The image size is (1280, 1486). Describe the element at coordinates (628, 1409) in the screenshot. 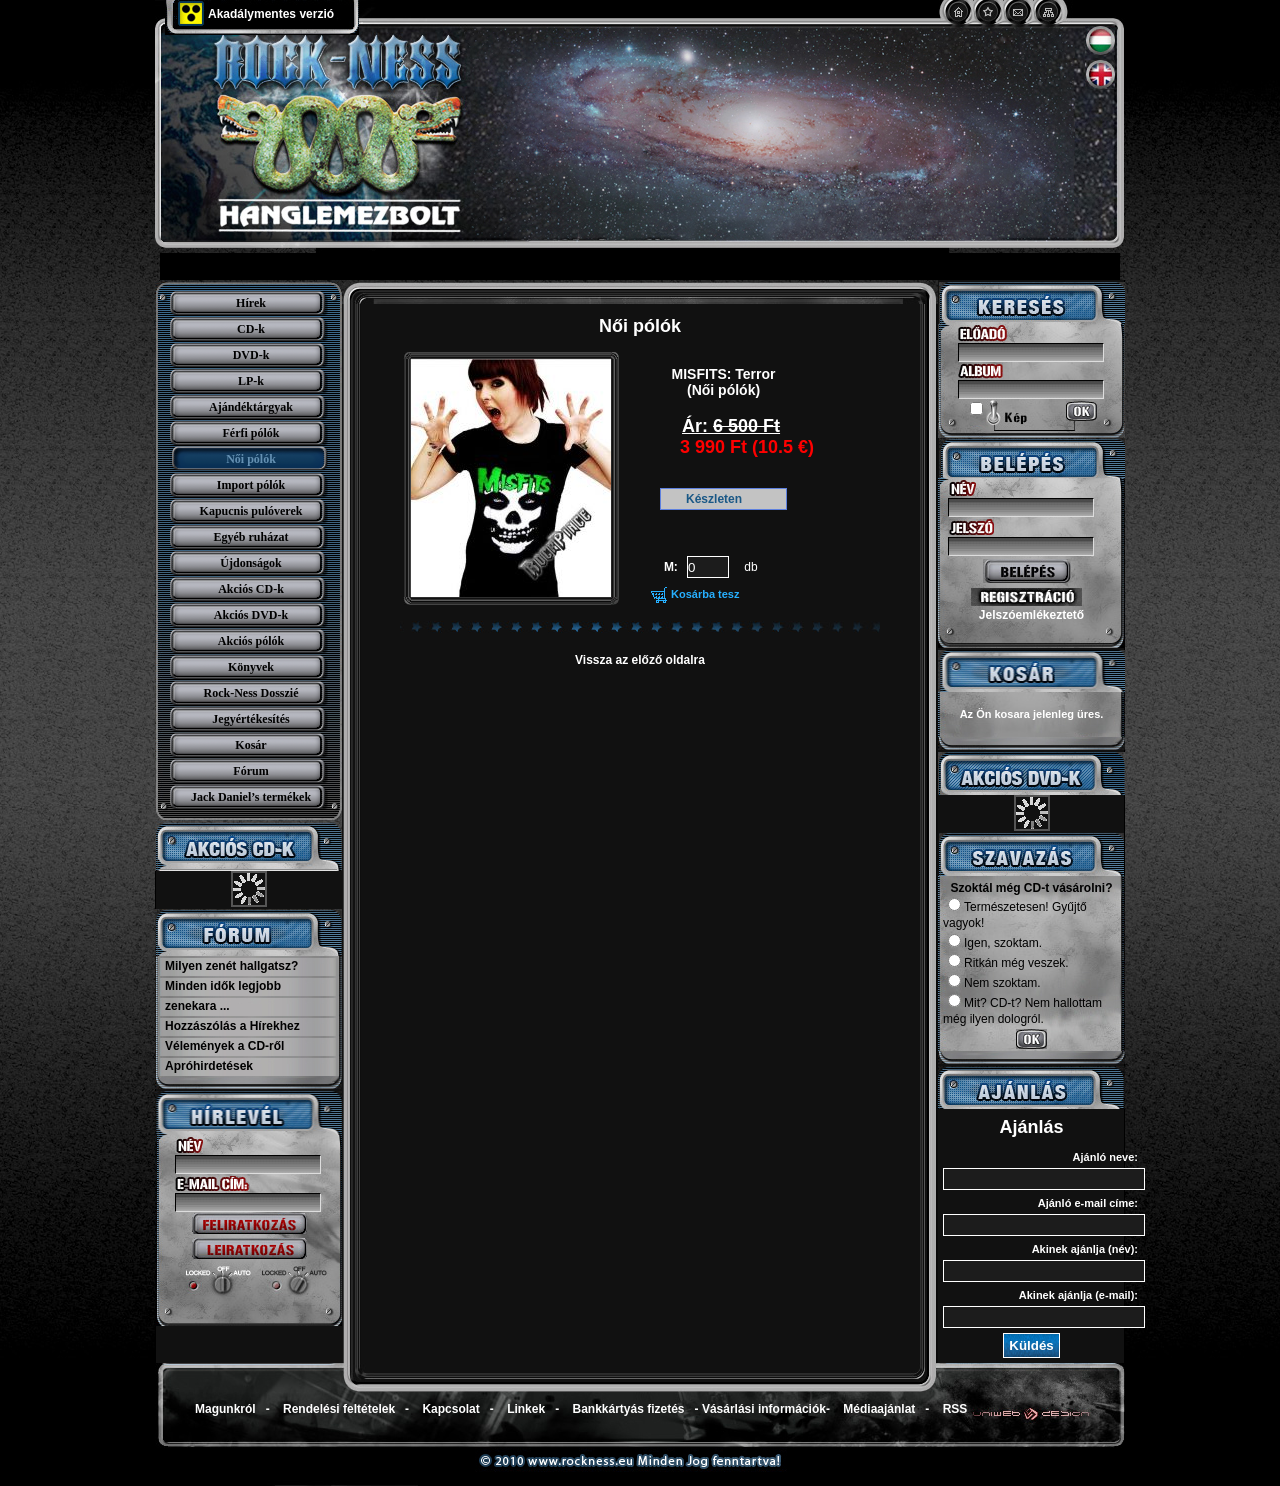

I see `Bankkártyás fizetés` at that location.